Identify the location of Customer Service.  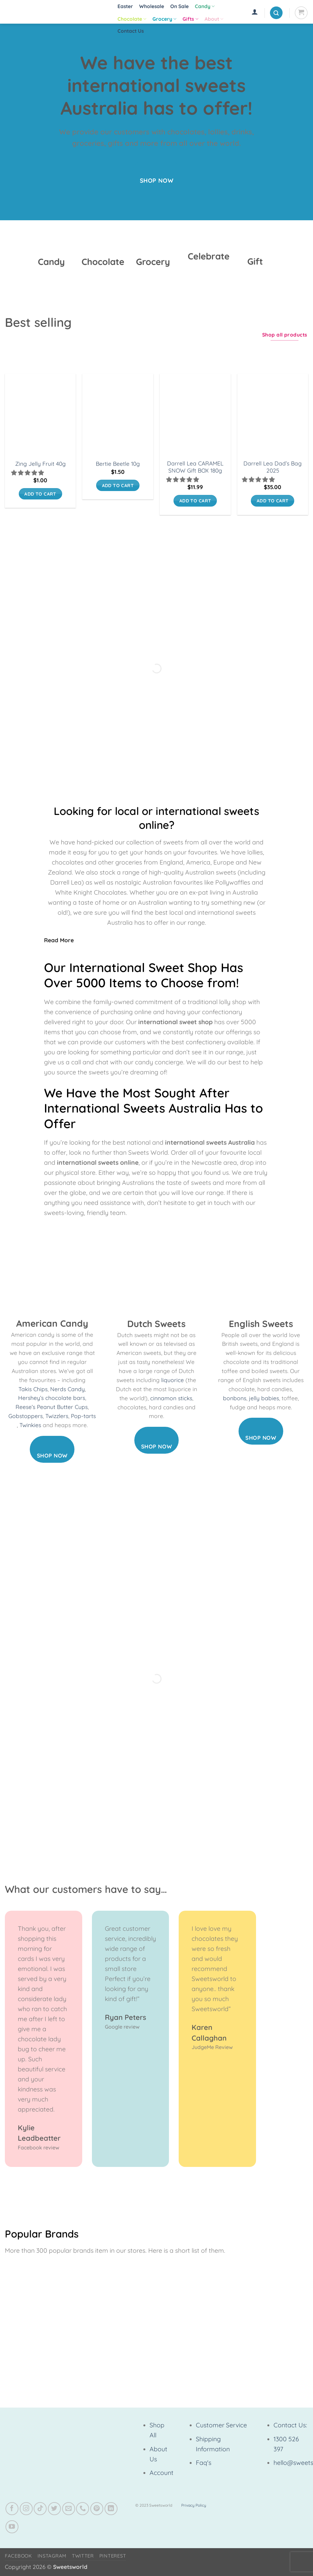
(221, 2425).